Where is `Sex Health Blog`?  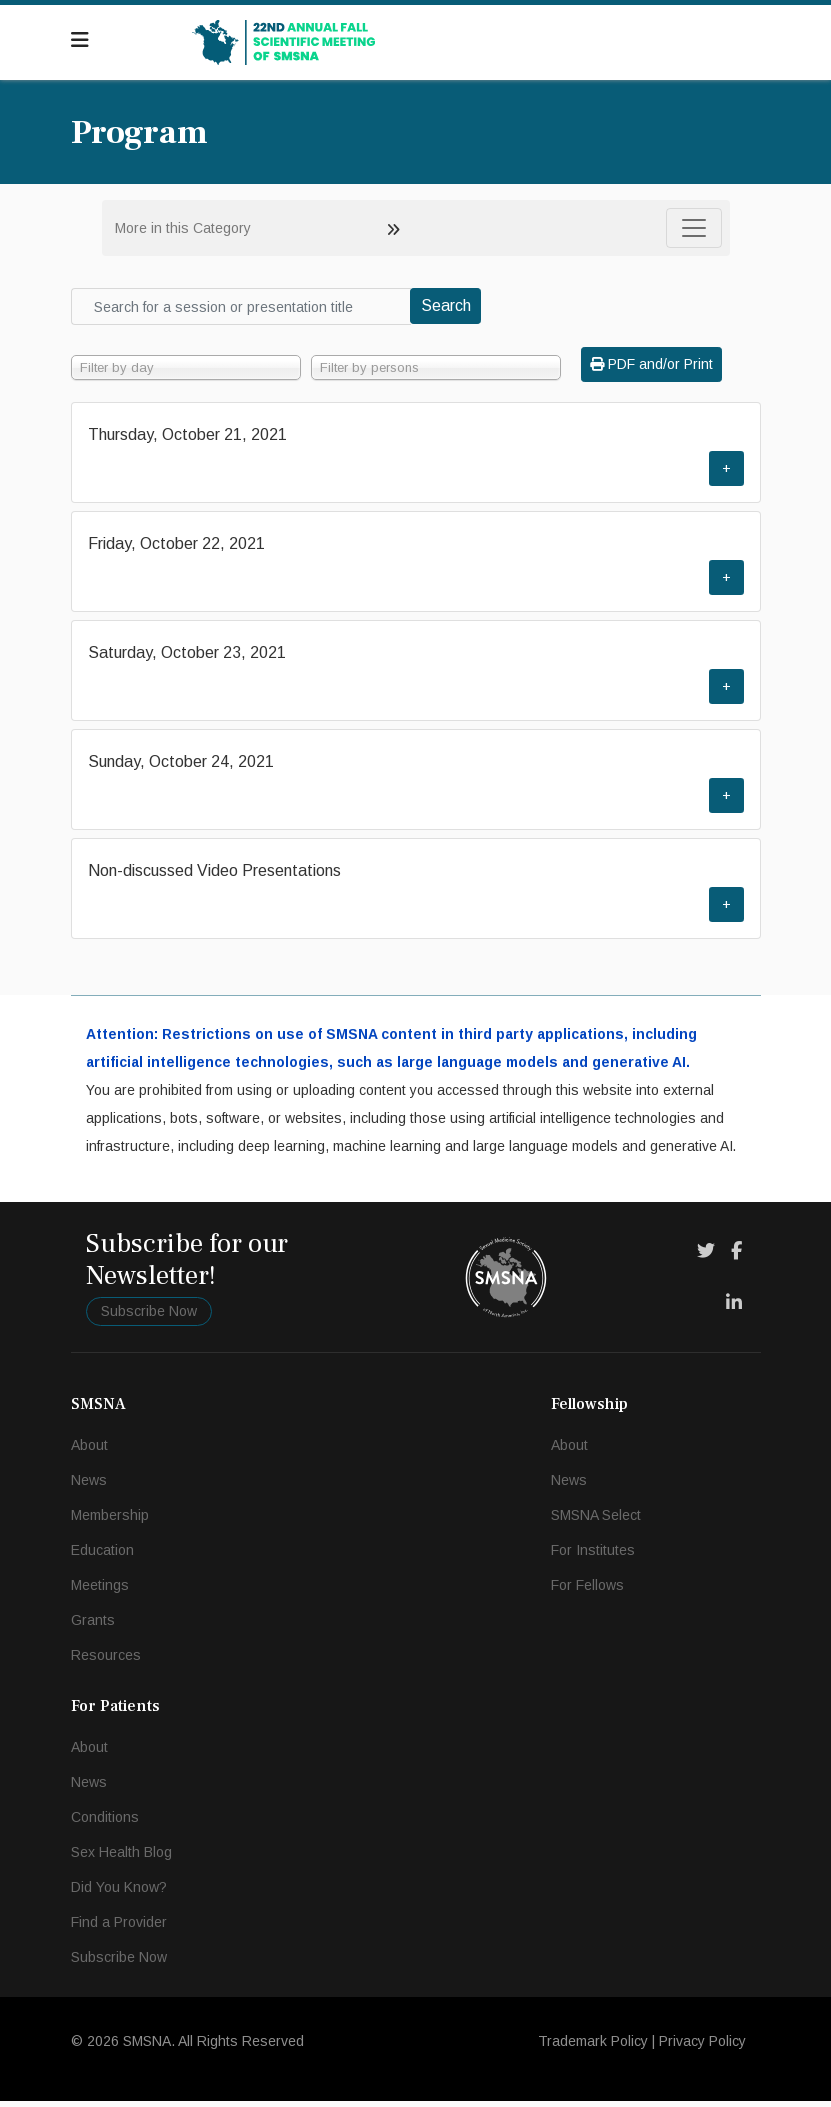
Sex Health Blog is located at coordinates (121, 1858).